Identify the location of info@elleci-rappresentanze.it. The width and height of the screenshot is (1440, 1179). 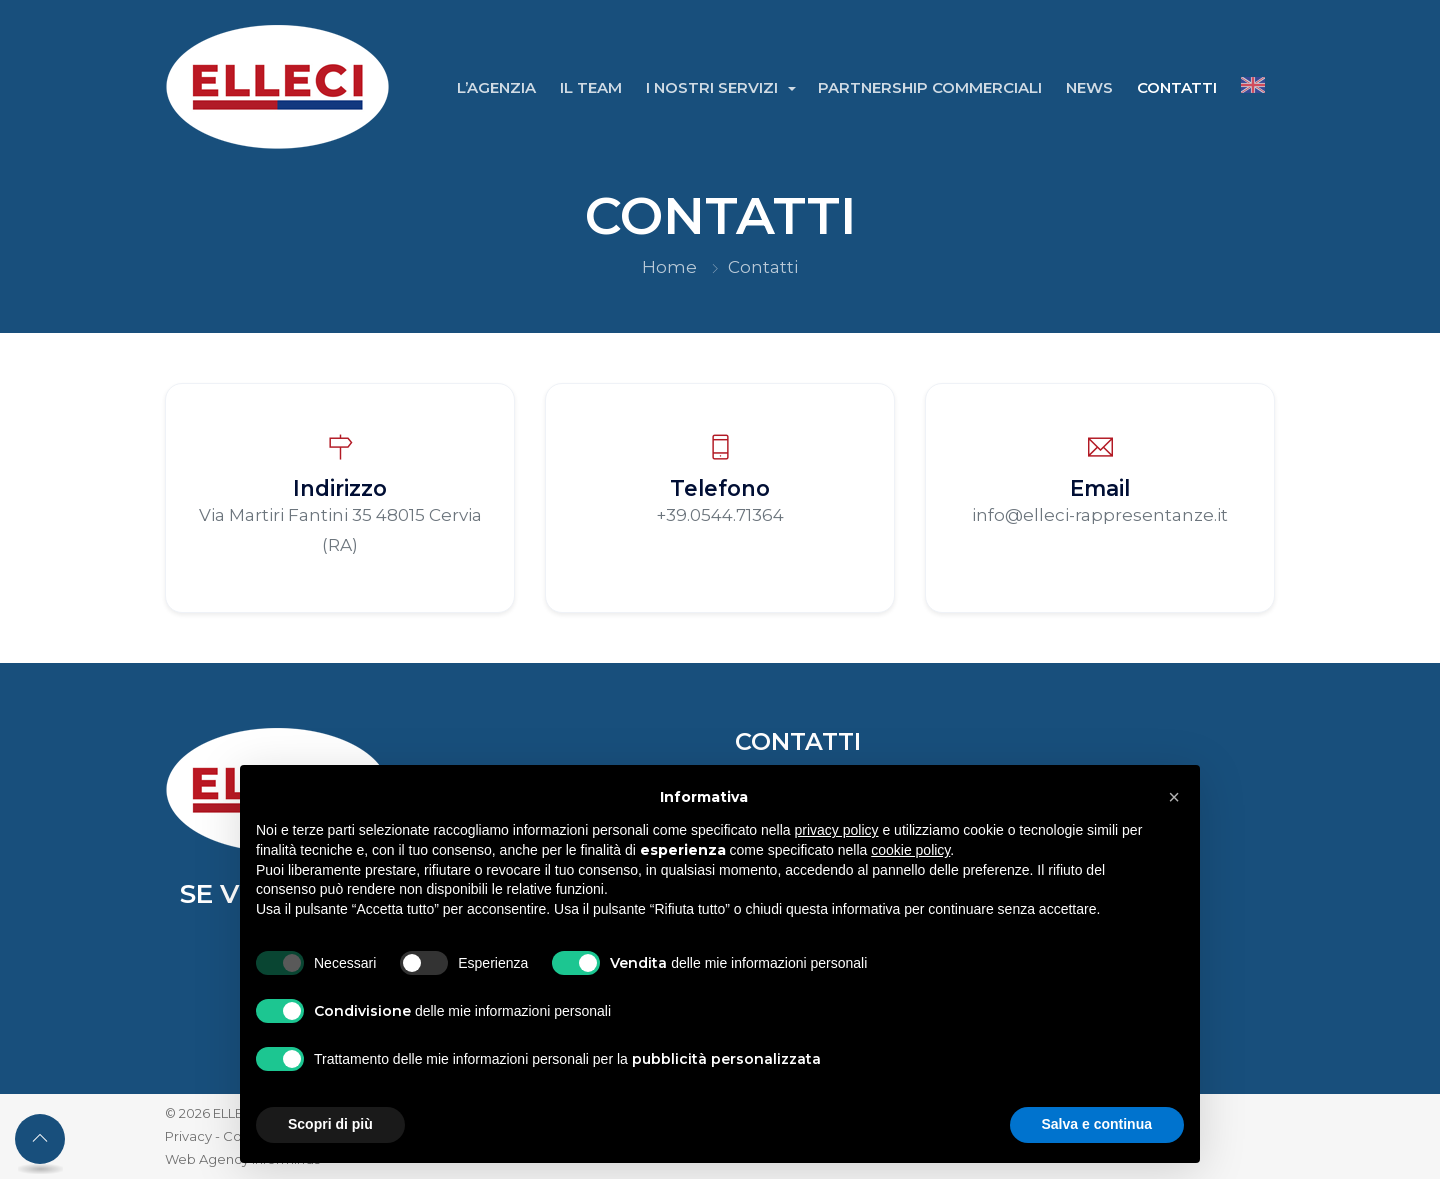
(1100, 515).